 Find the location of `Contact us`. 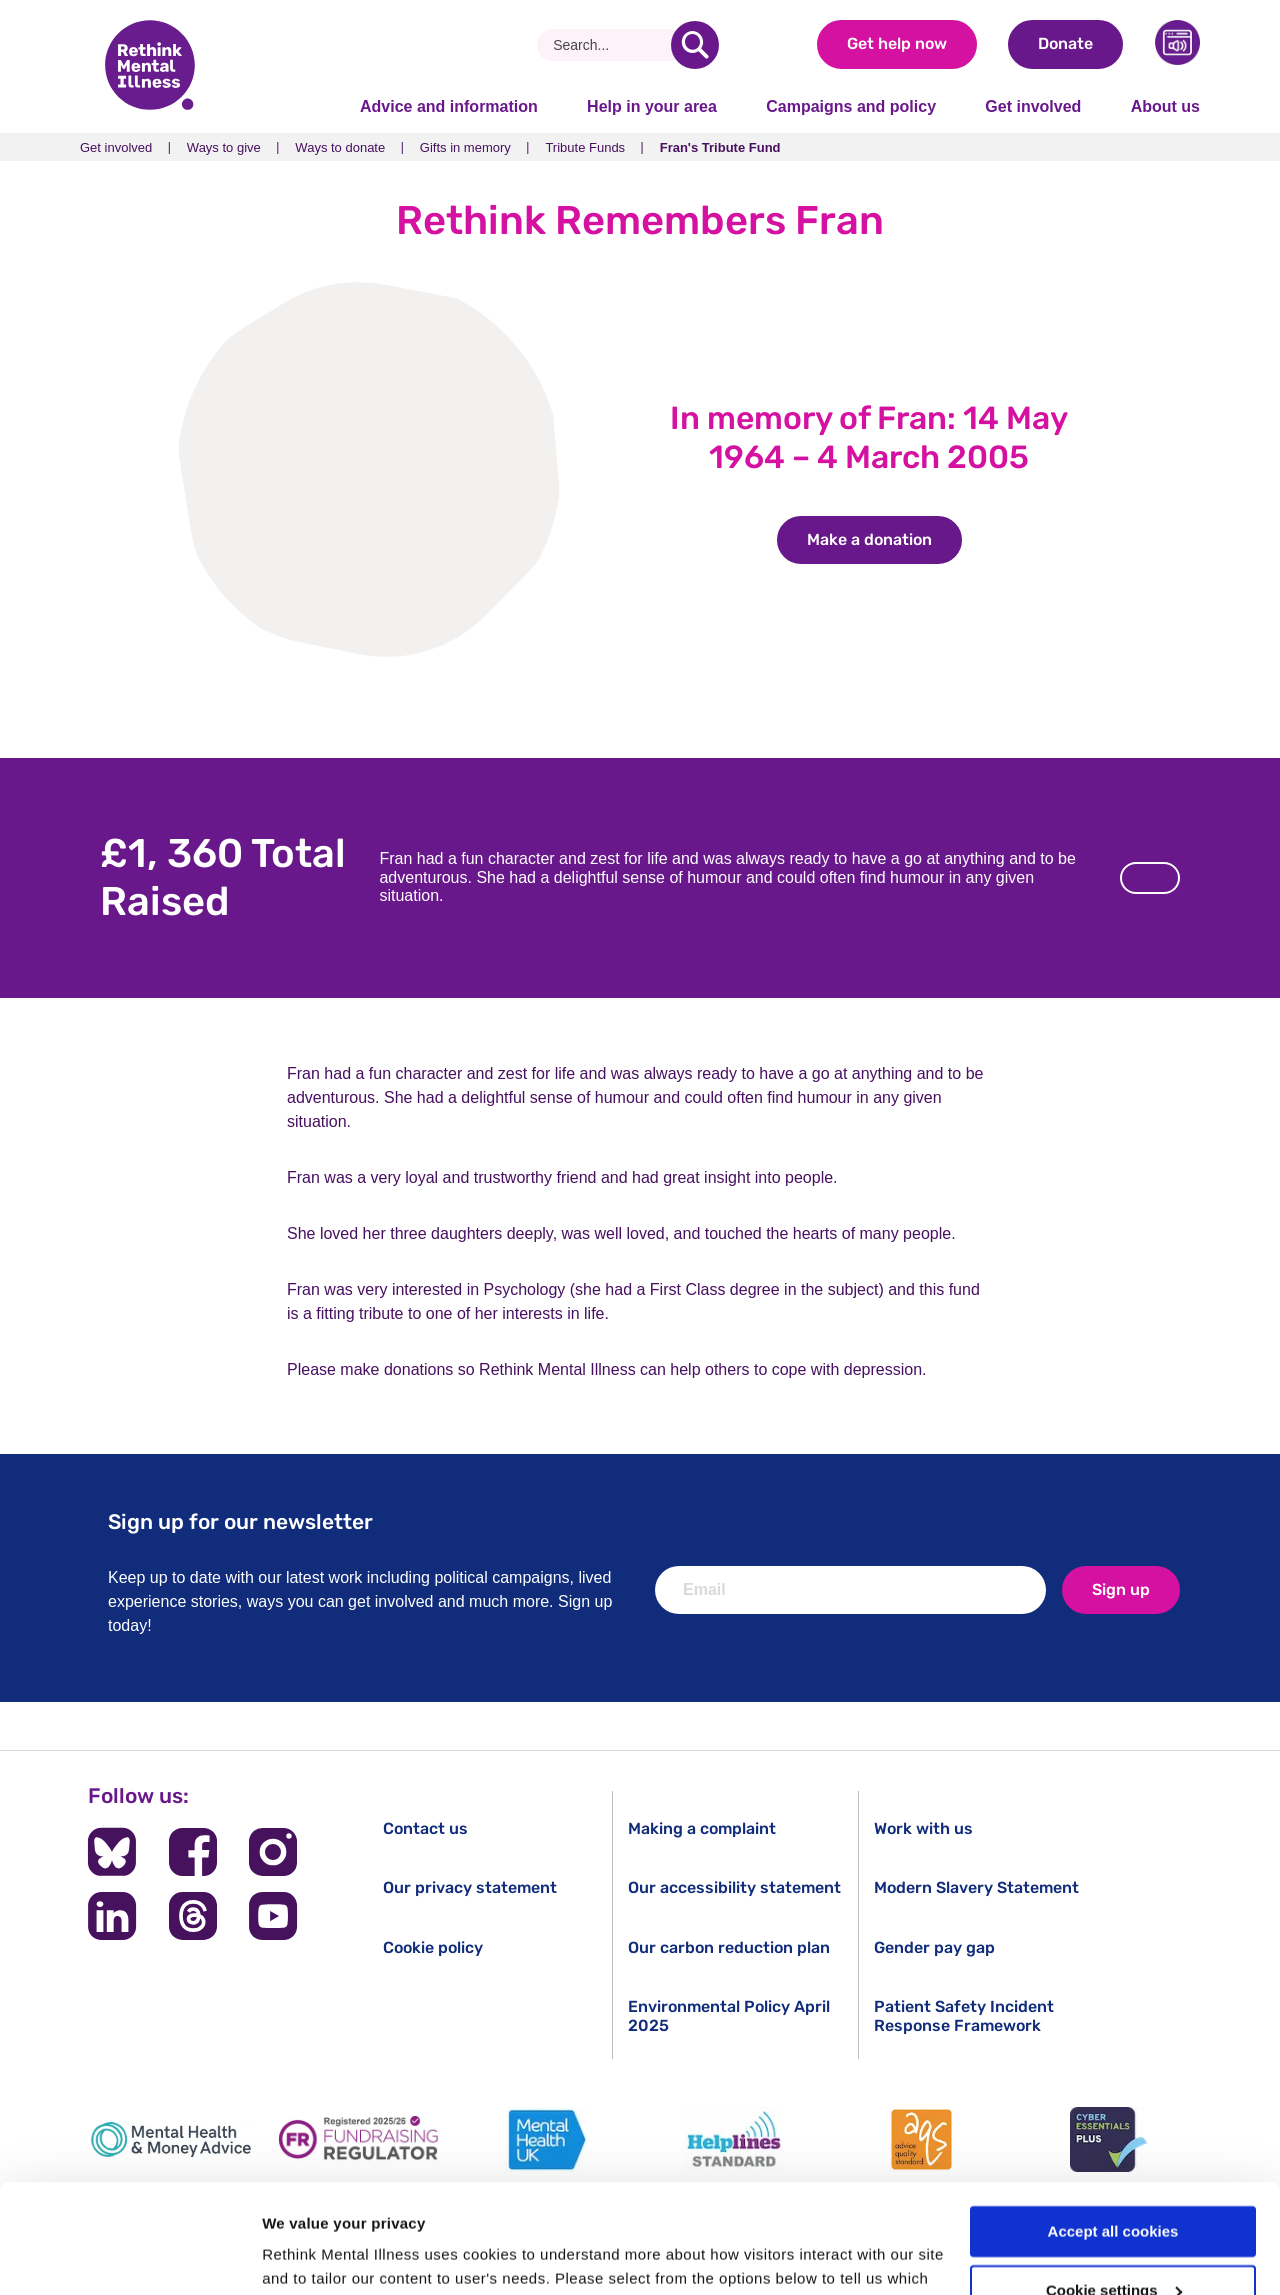

Contact us is located at coordinates (425, 1828).